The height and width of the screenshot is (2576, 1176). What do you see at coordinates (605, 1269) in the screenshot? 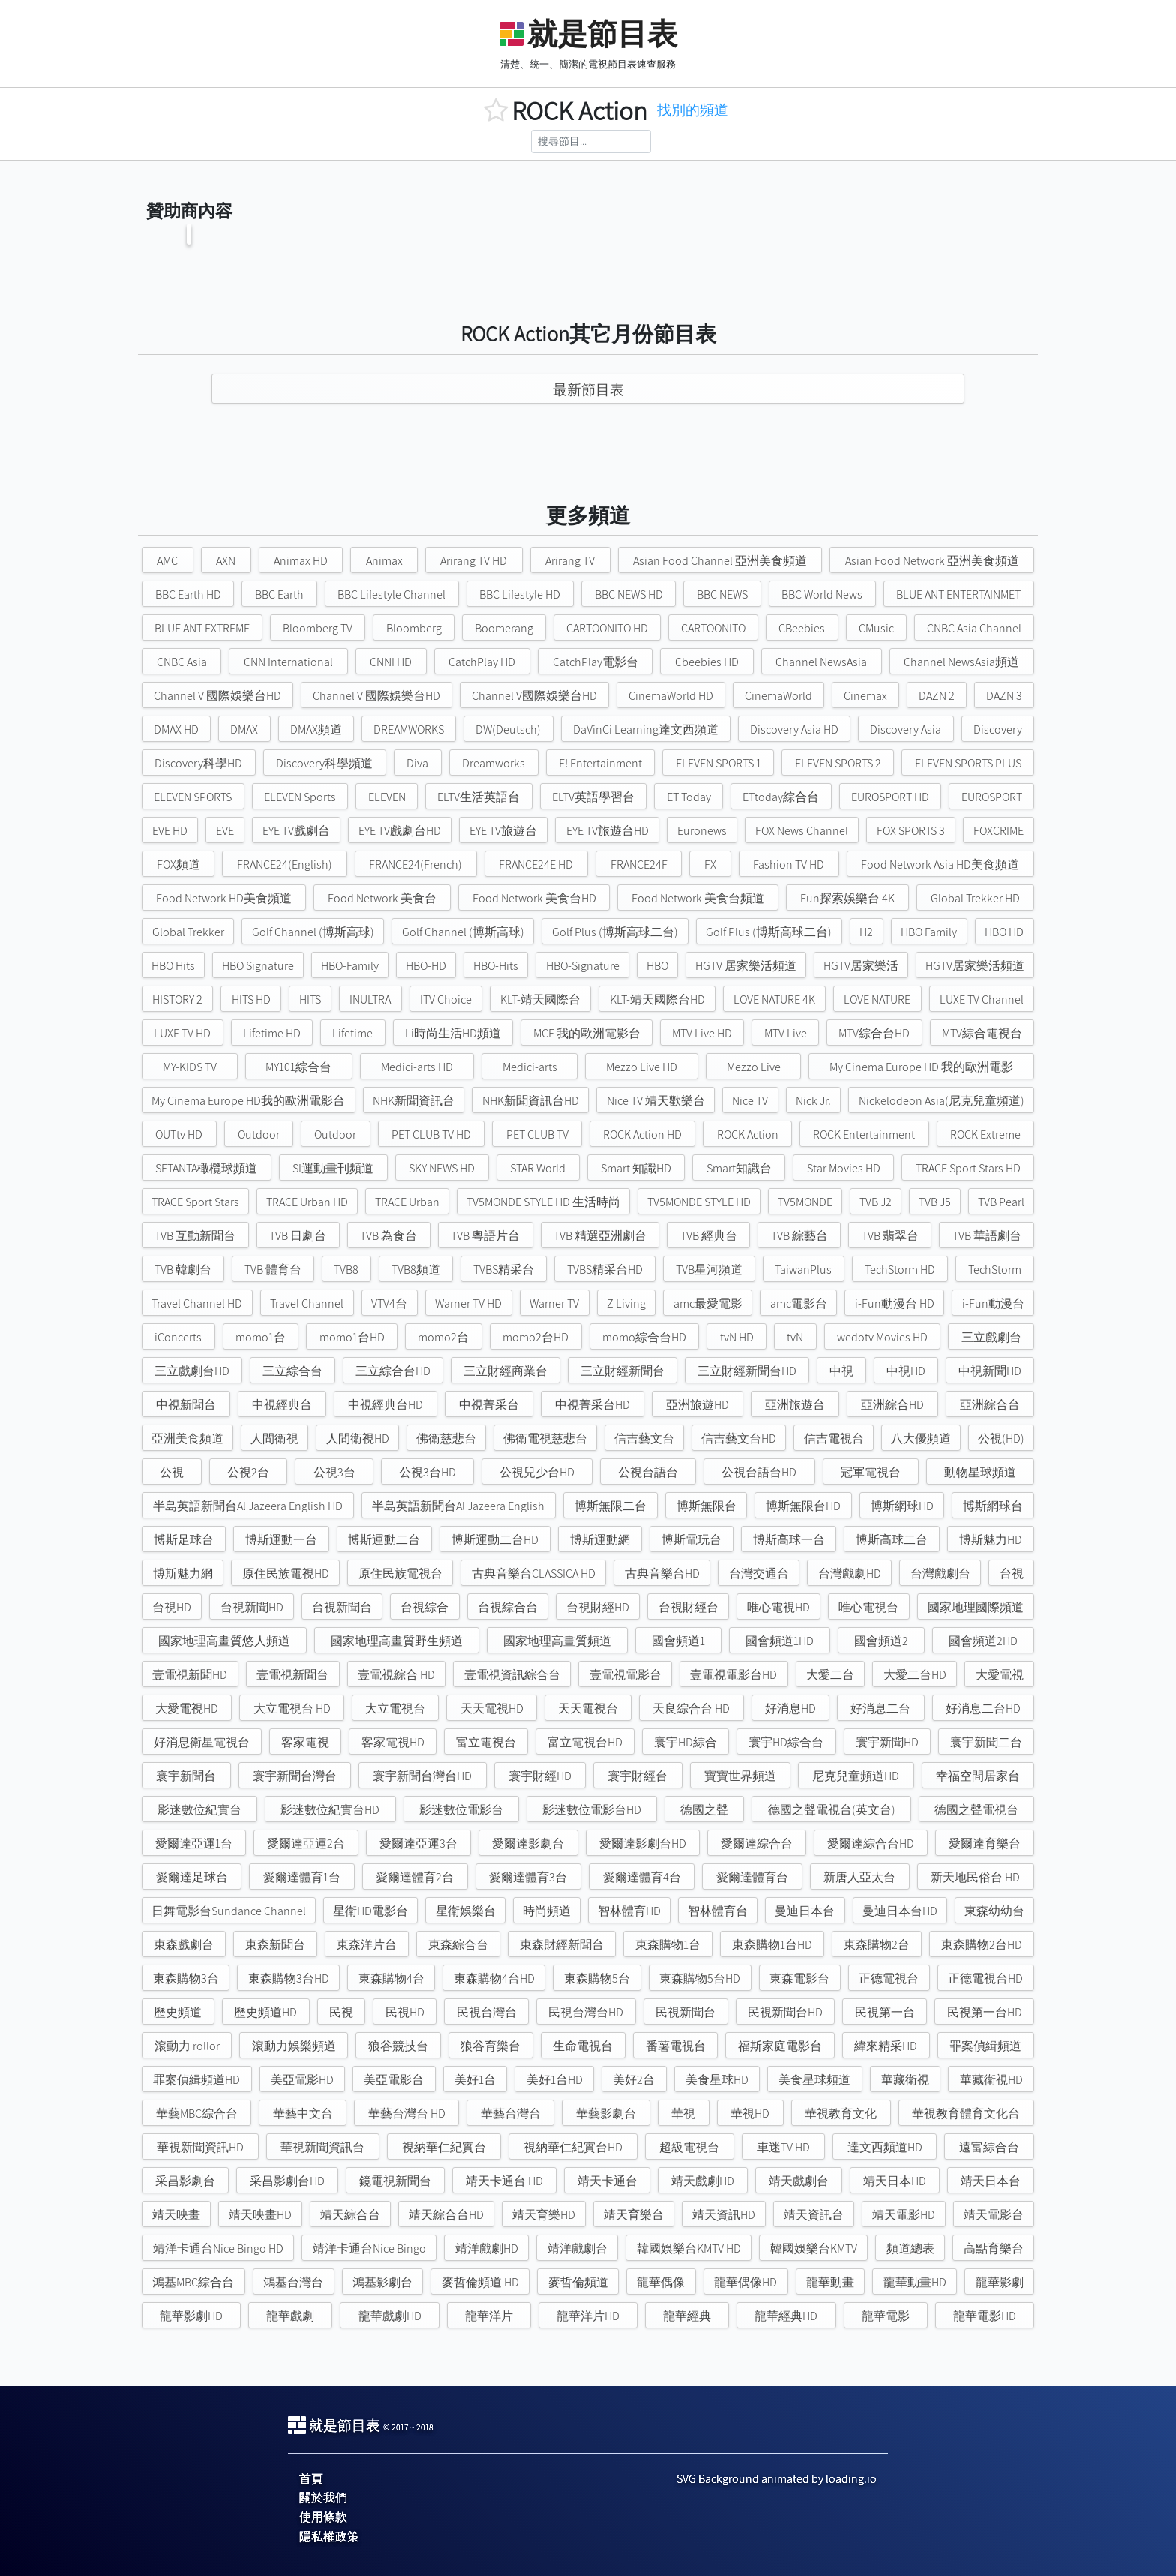
I see `TVBS精采台HD` at bounding box center [605, 1269].